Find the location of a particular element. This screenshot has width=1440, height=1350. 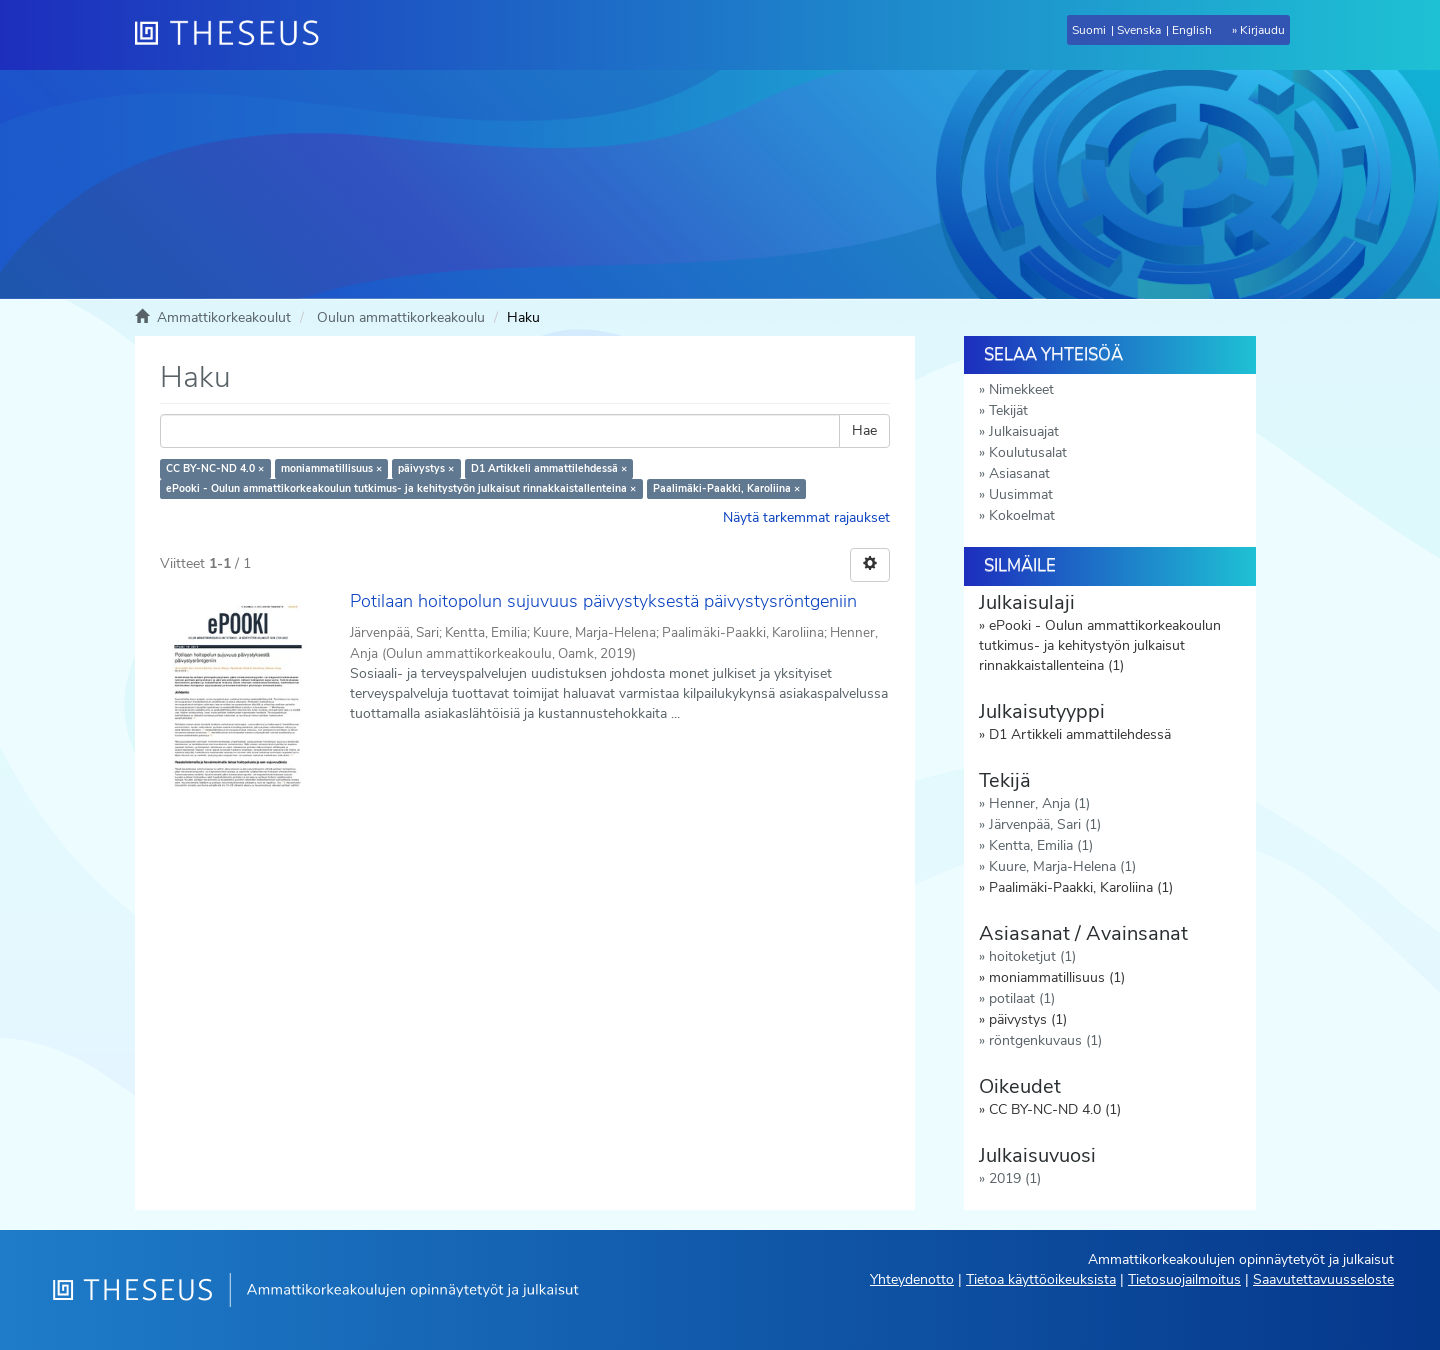

Asiasanat is located at coordinates (1019, 473).